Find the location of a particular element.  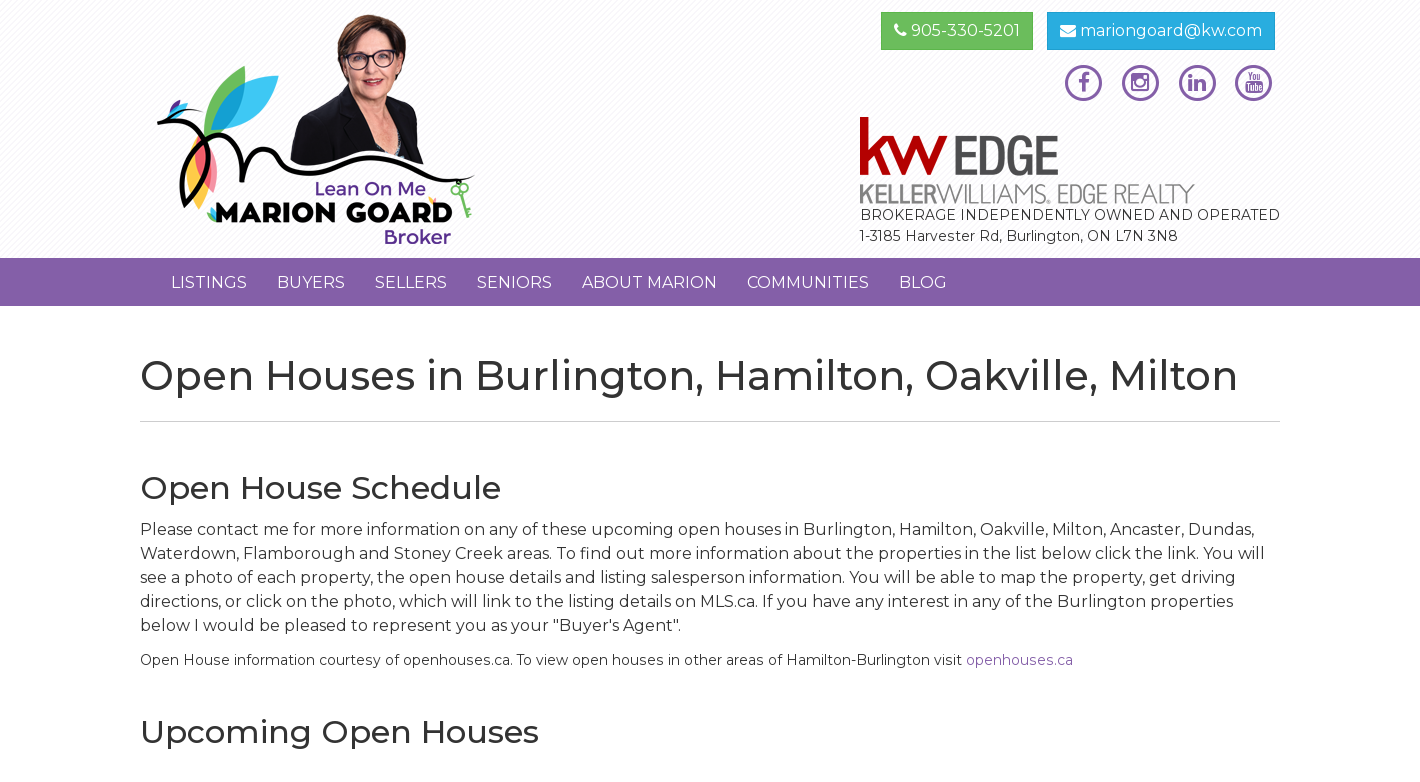

Blog is located at coordinates (923, 282).